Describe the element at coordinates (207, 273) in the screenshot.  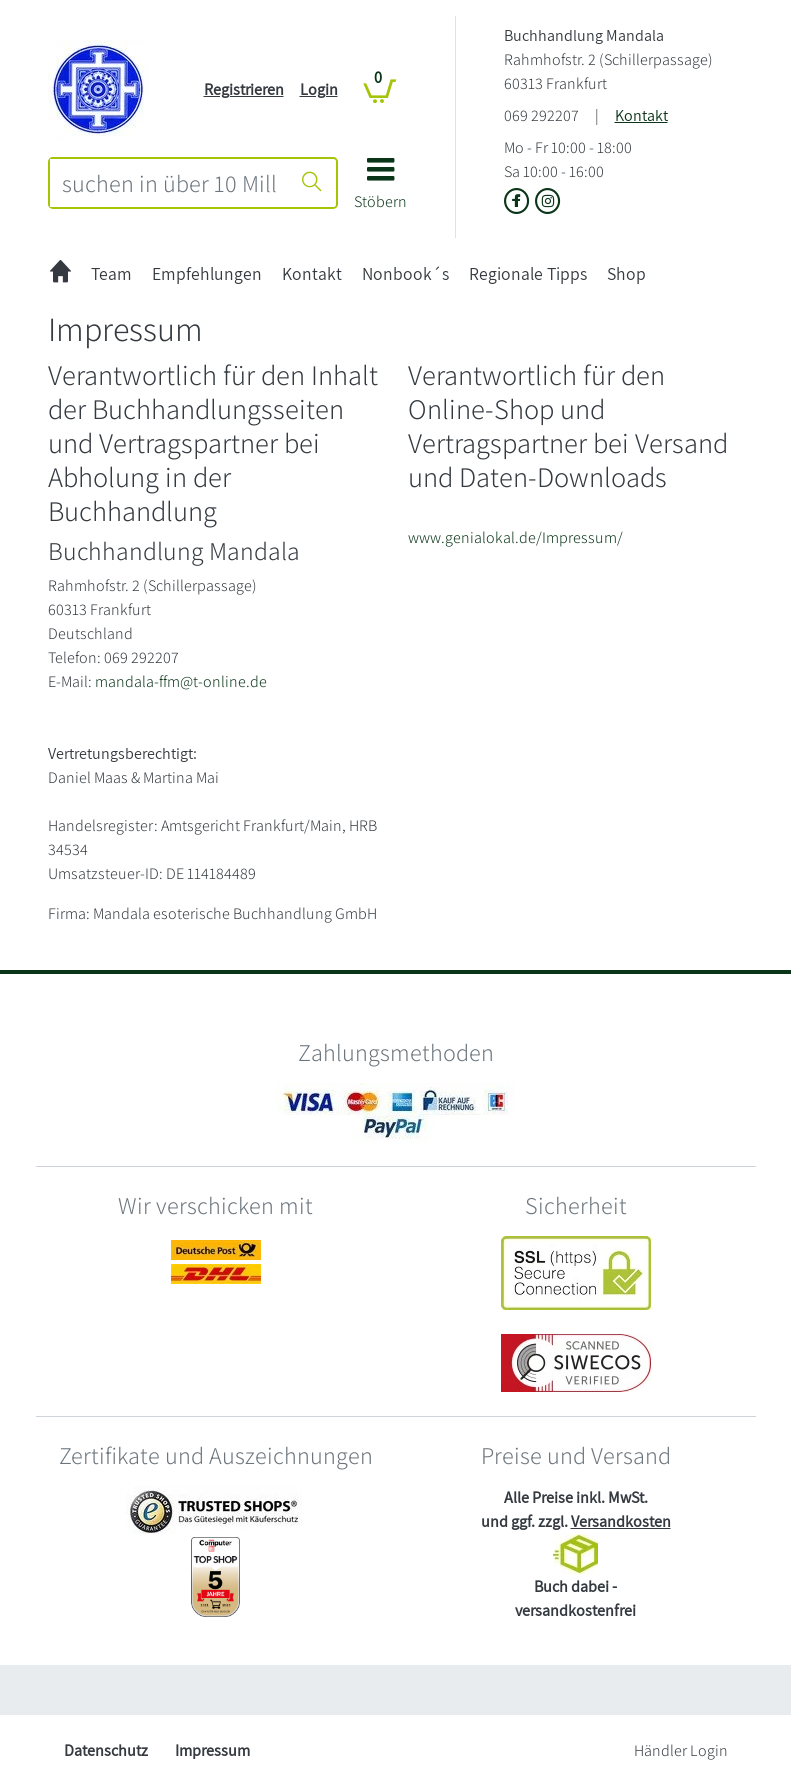
I see `Empfehlungen` at that location.